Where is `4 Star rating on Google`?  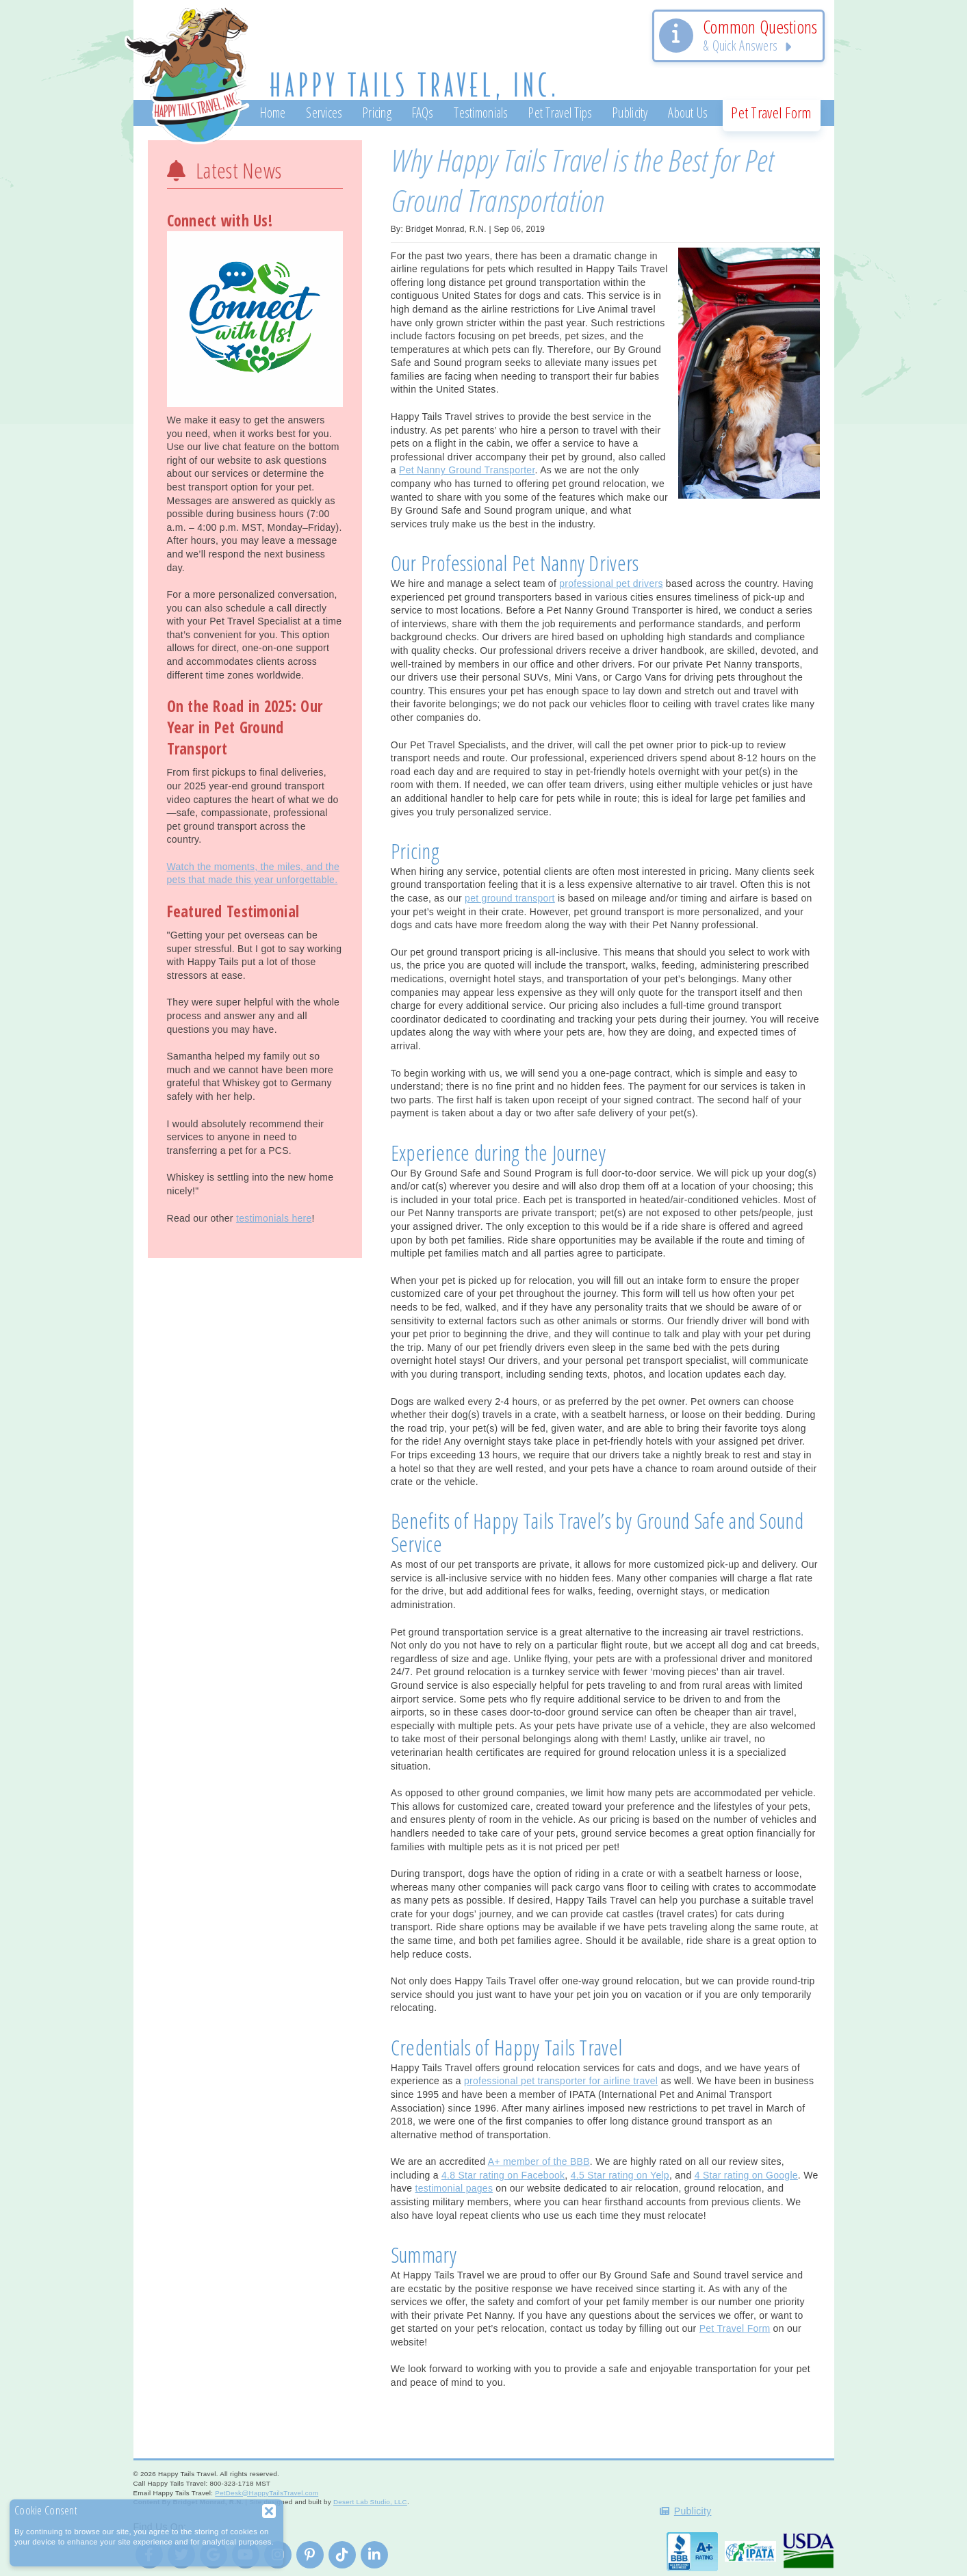 4 Star rating on Google is located at coordinates (746, 2175).